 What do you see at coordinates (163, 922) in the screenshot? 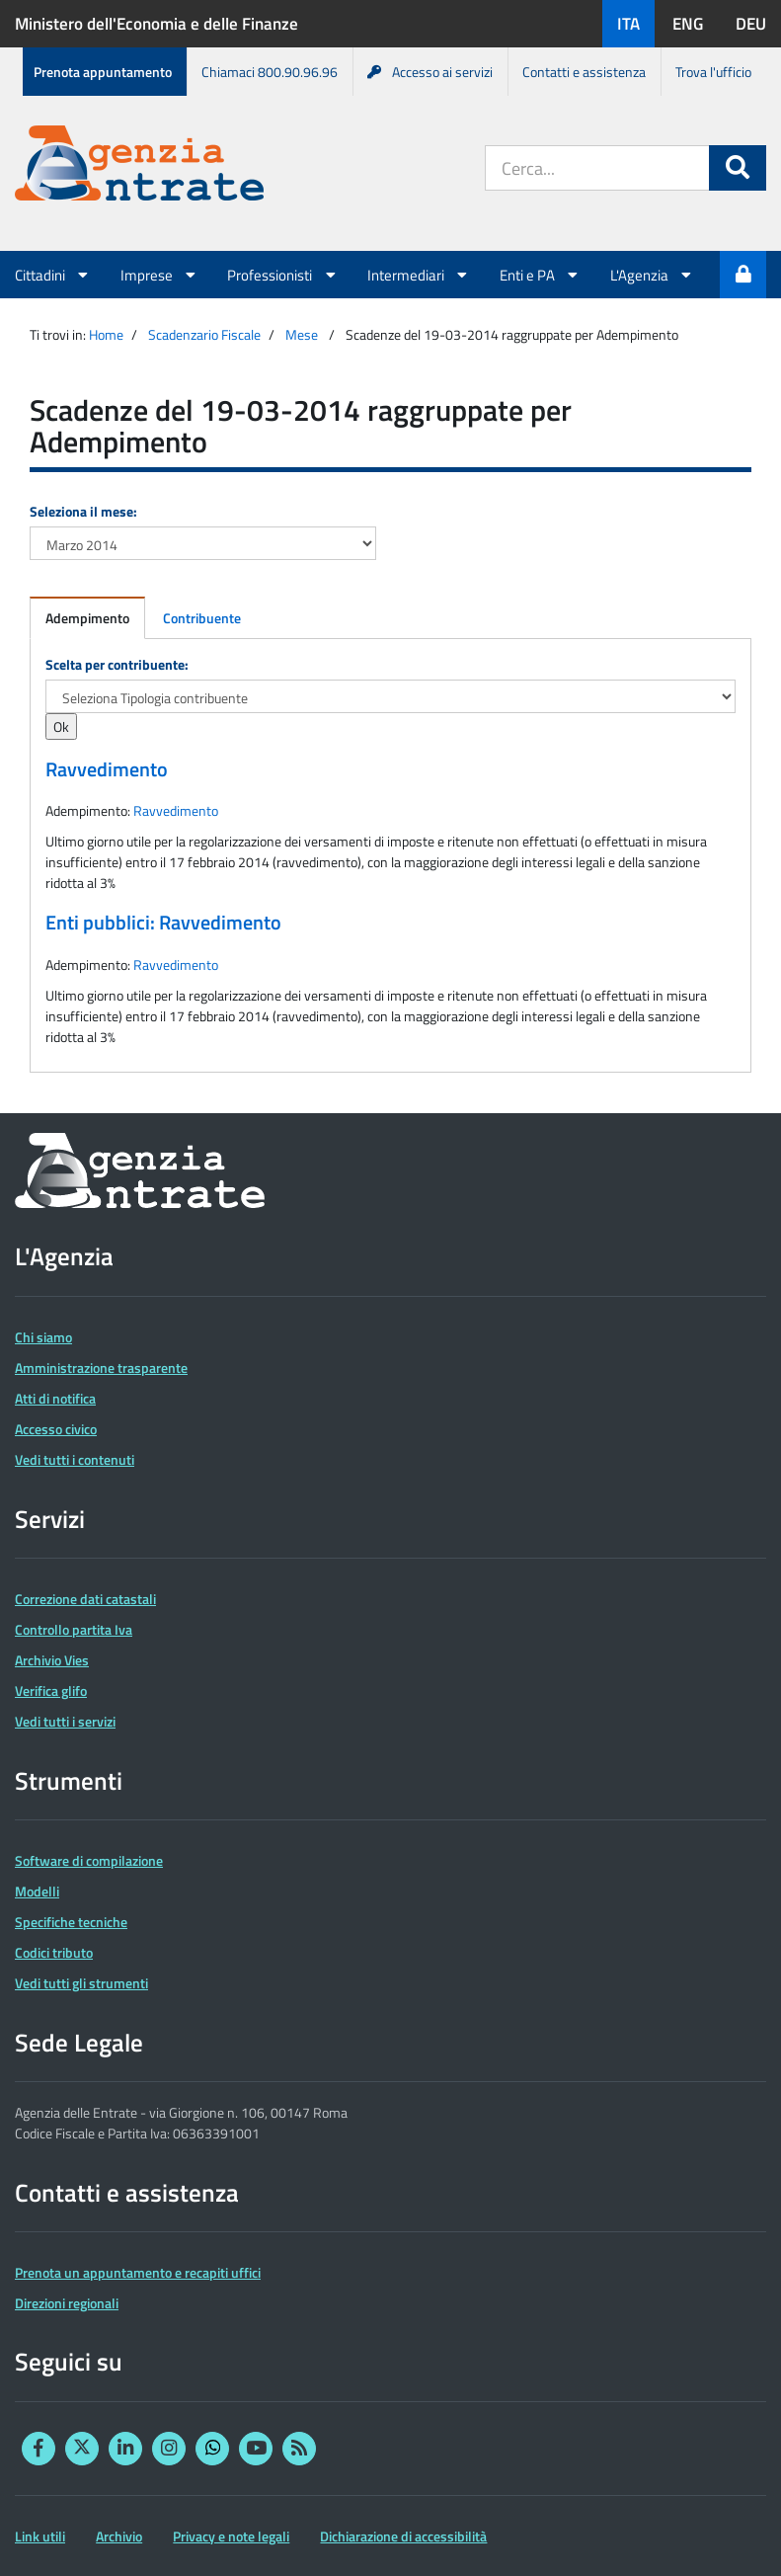
I see `Enti pubblici: Ravvedimento` at bounding box center [163, 922].